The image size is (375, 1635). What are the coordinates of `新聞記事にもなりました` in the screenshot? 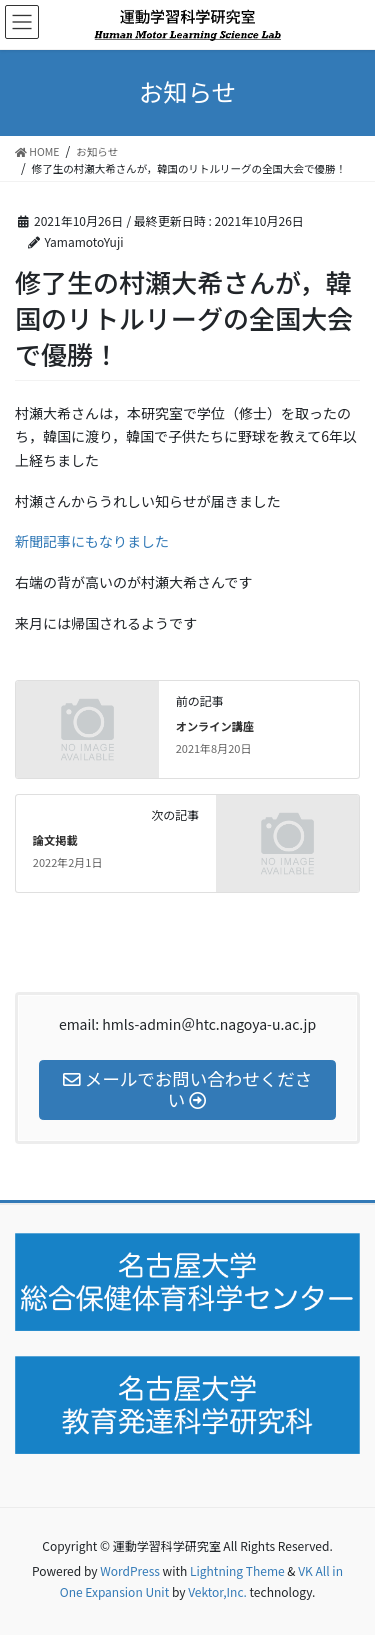 It's located at (92, 541).